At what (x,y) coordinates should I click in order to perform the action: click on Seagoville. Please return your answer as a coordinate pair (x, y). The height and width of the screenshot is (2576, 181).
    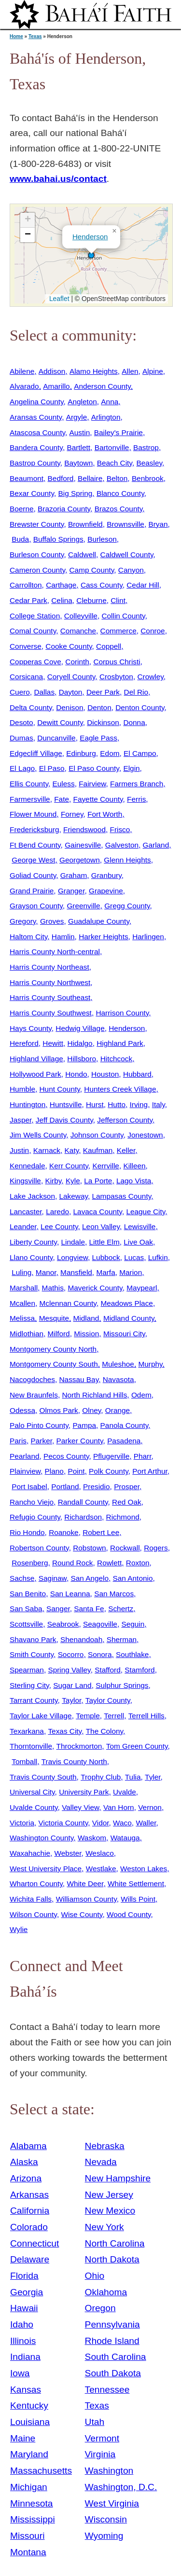
    Looking at the image, I should click on (100, 1624).